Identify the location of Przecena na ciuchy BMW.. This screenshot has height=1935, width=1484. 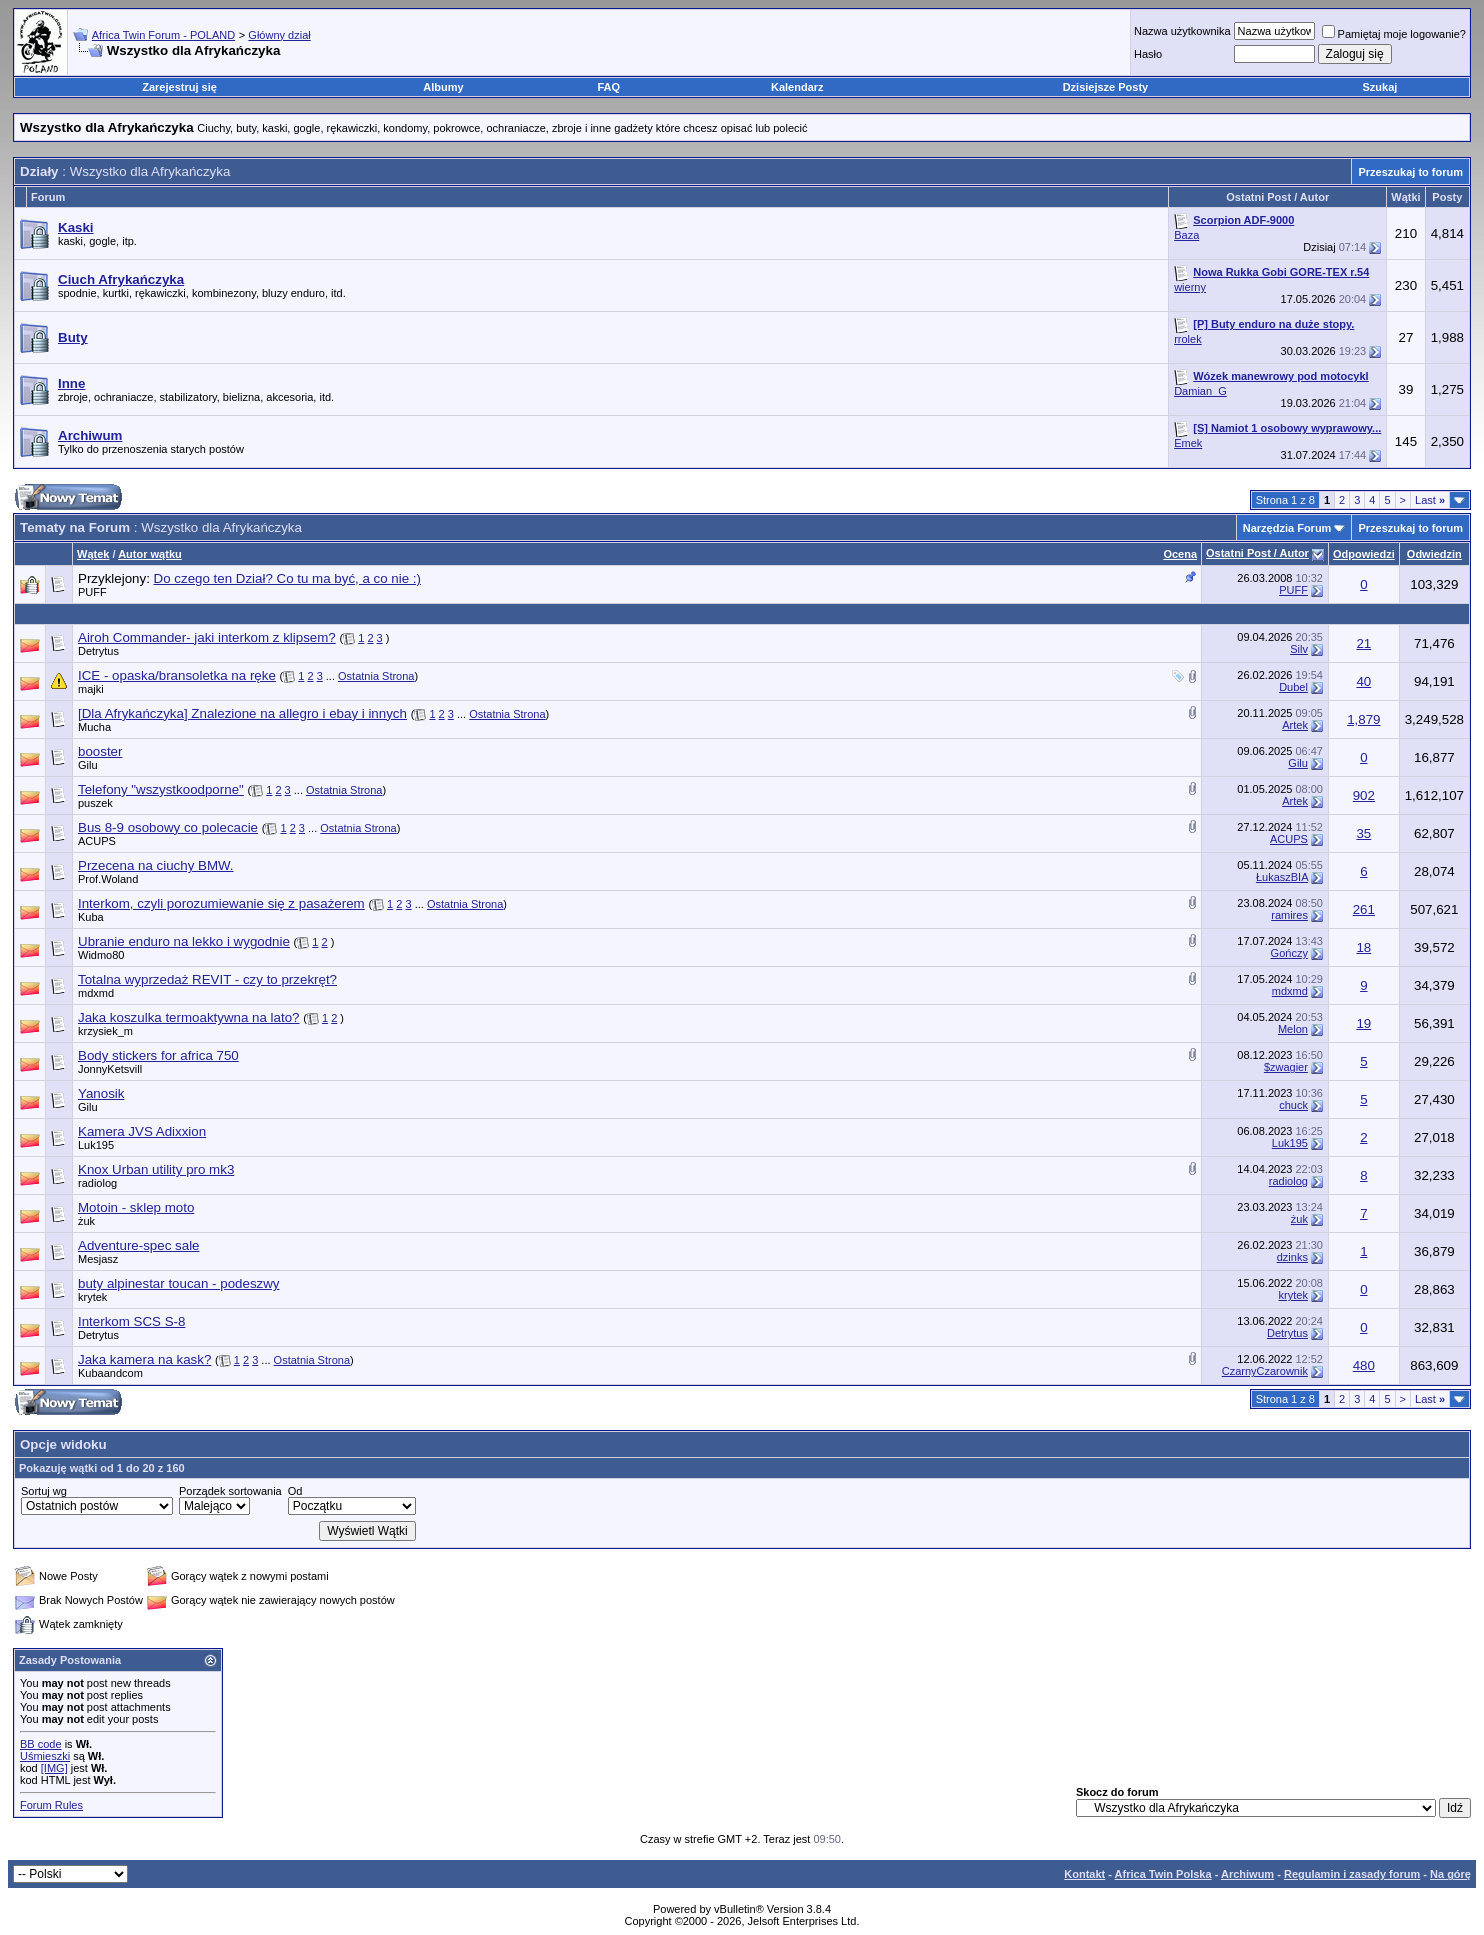
(156, 865).